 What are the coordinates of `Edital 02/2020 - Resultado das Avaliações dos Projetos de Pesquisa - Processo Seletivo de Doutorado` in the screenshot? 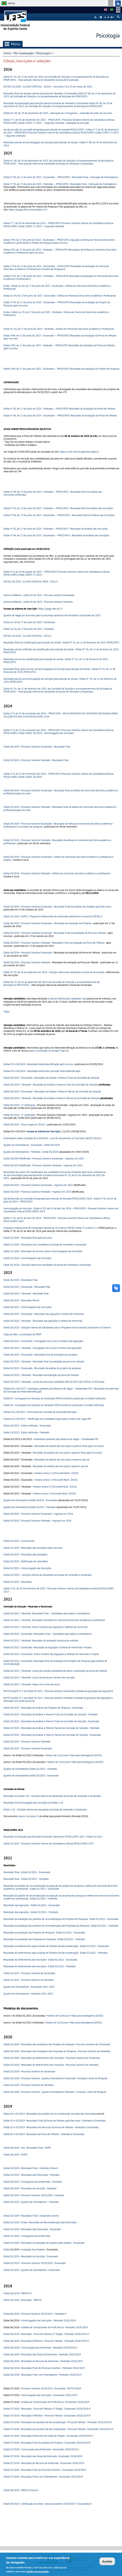 It's located at (57, 2044).